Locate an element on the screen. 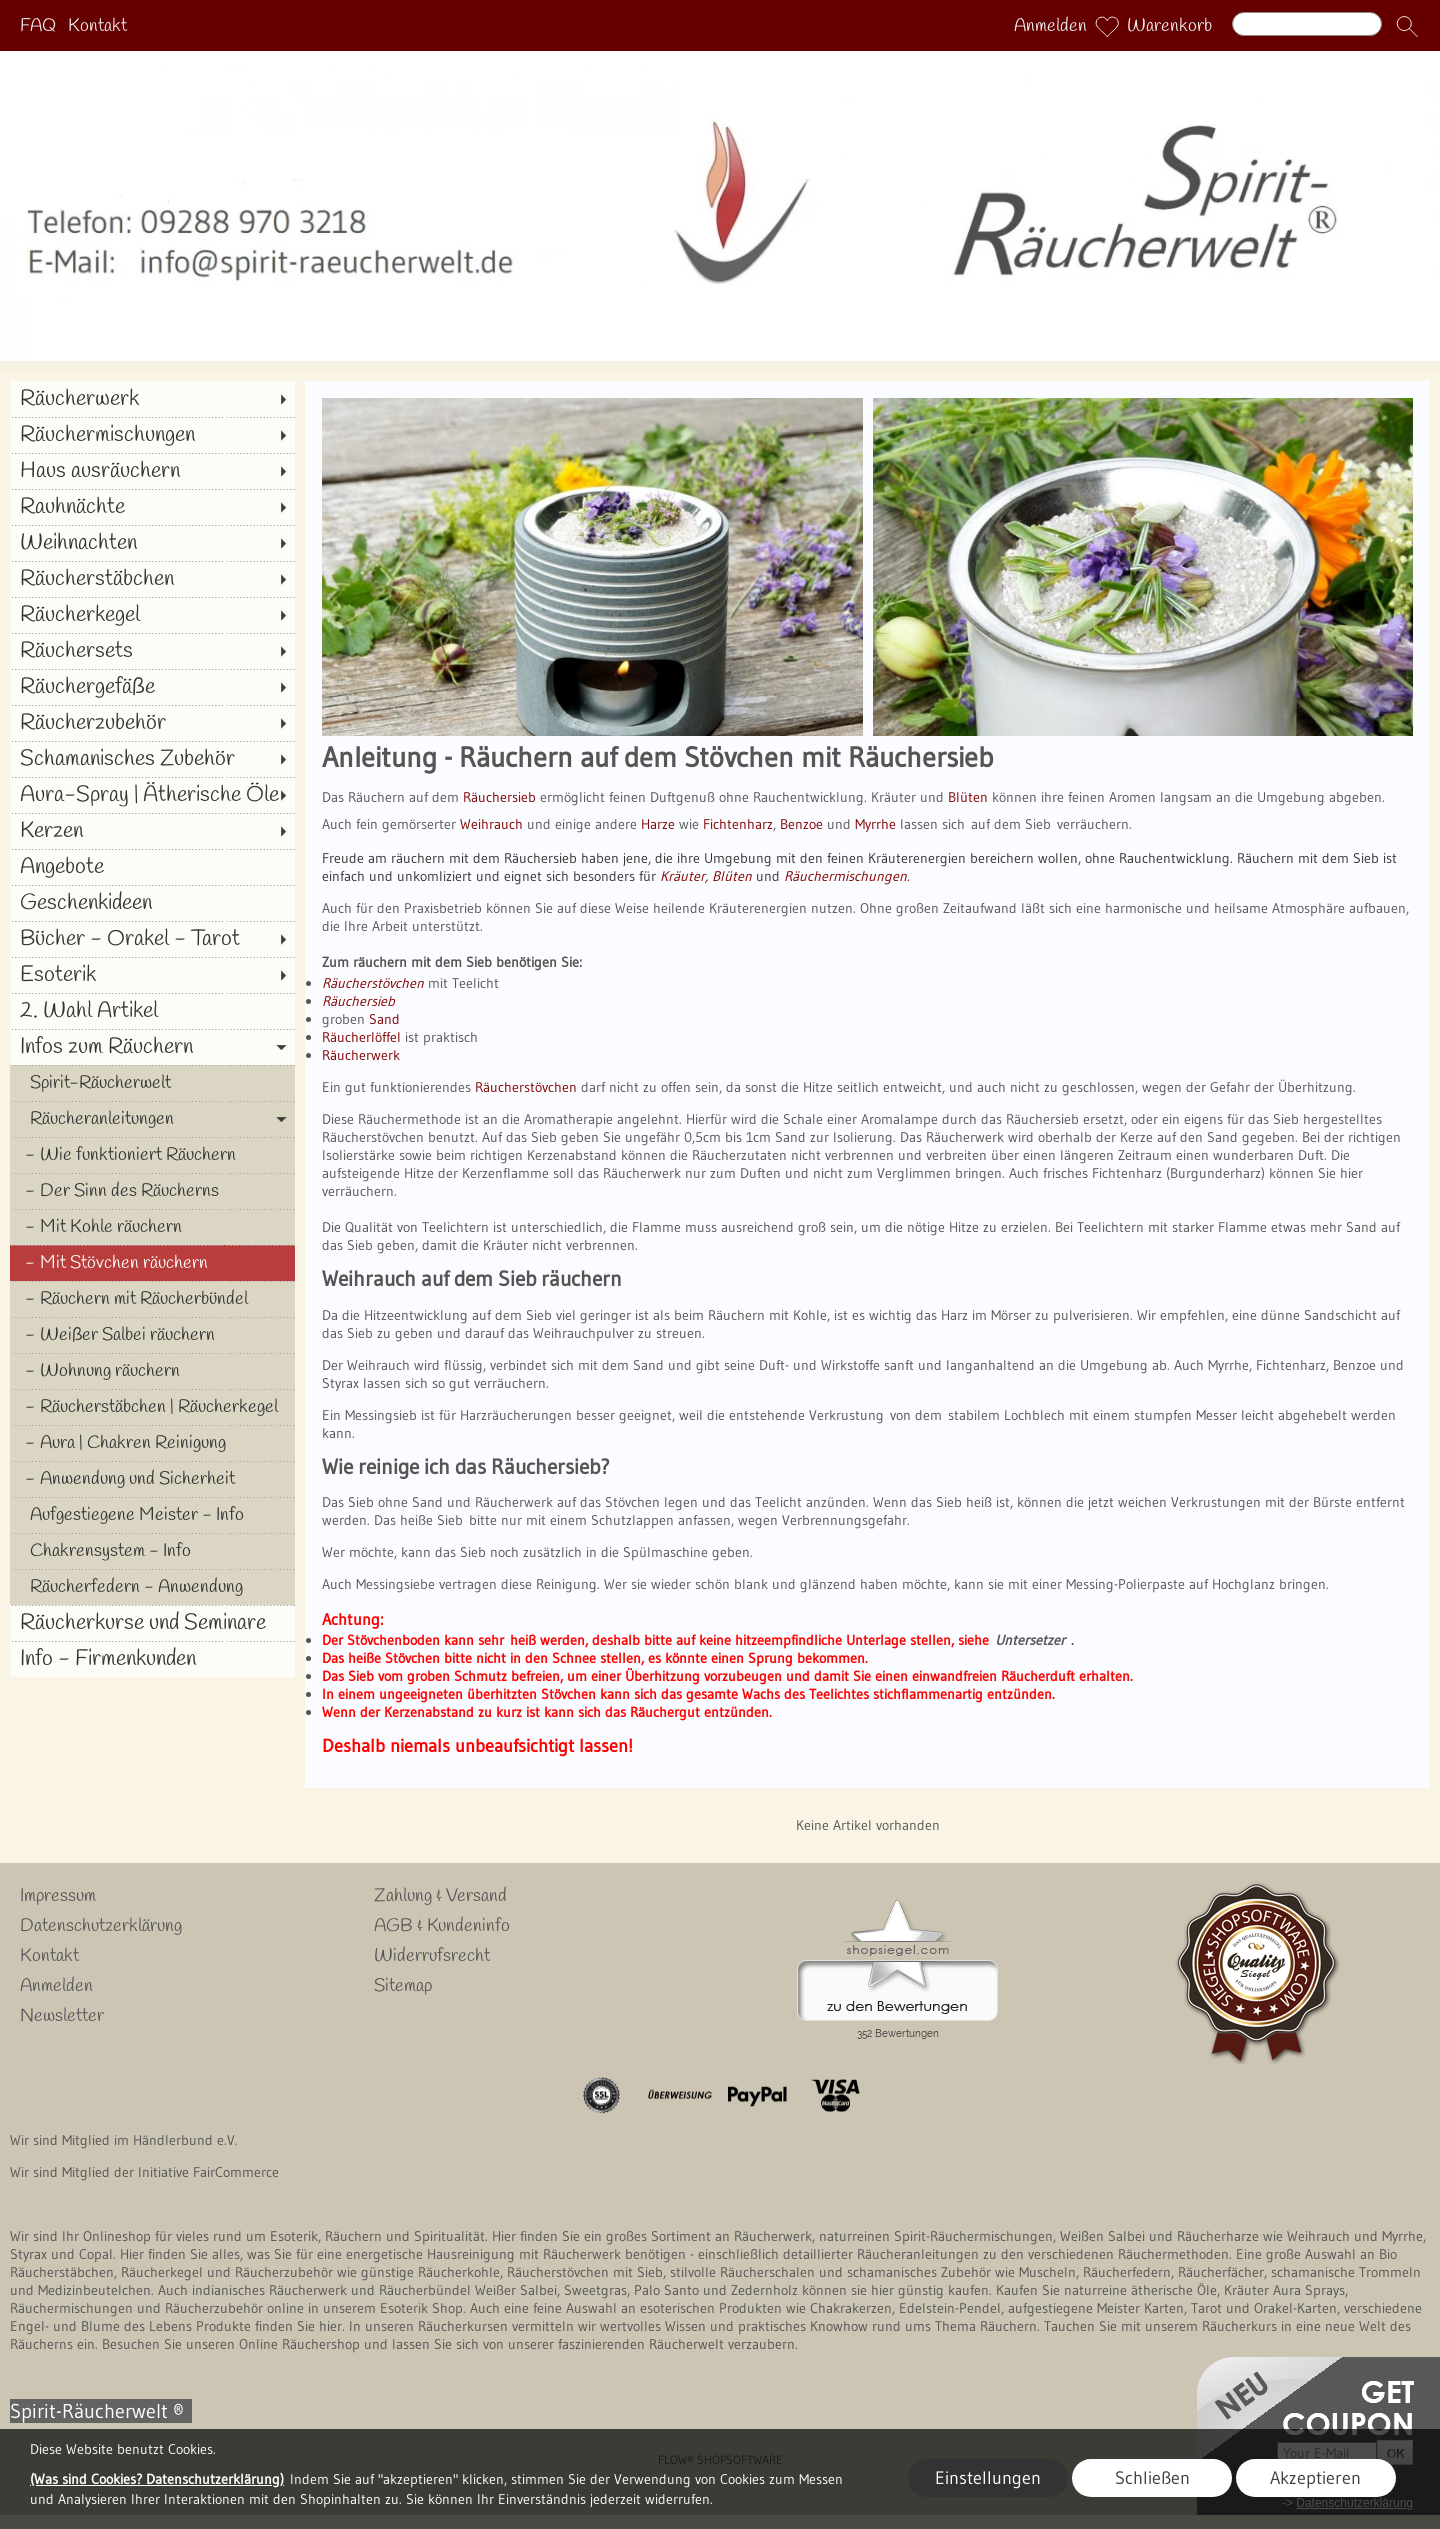  Schließen is located at coordinates (1152, 2478).